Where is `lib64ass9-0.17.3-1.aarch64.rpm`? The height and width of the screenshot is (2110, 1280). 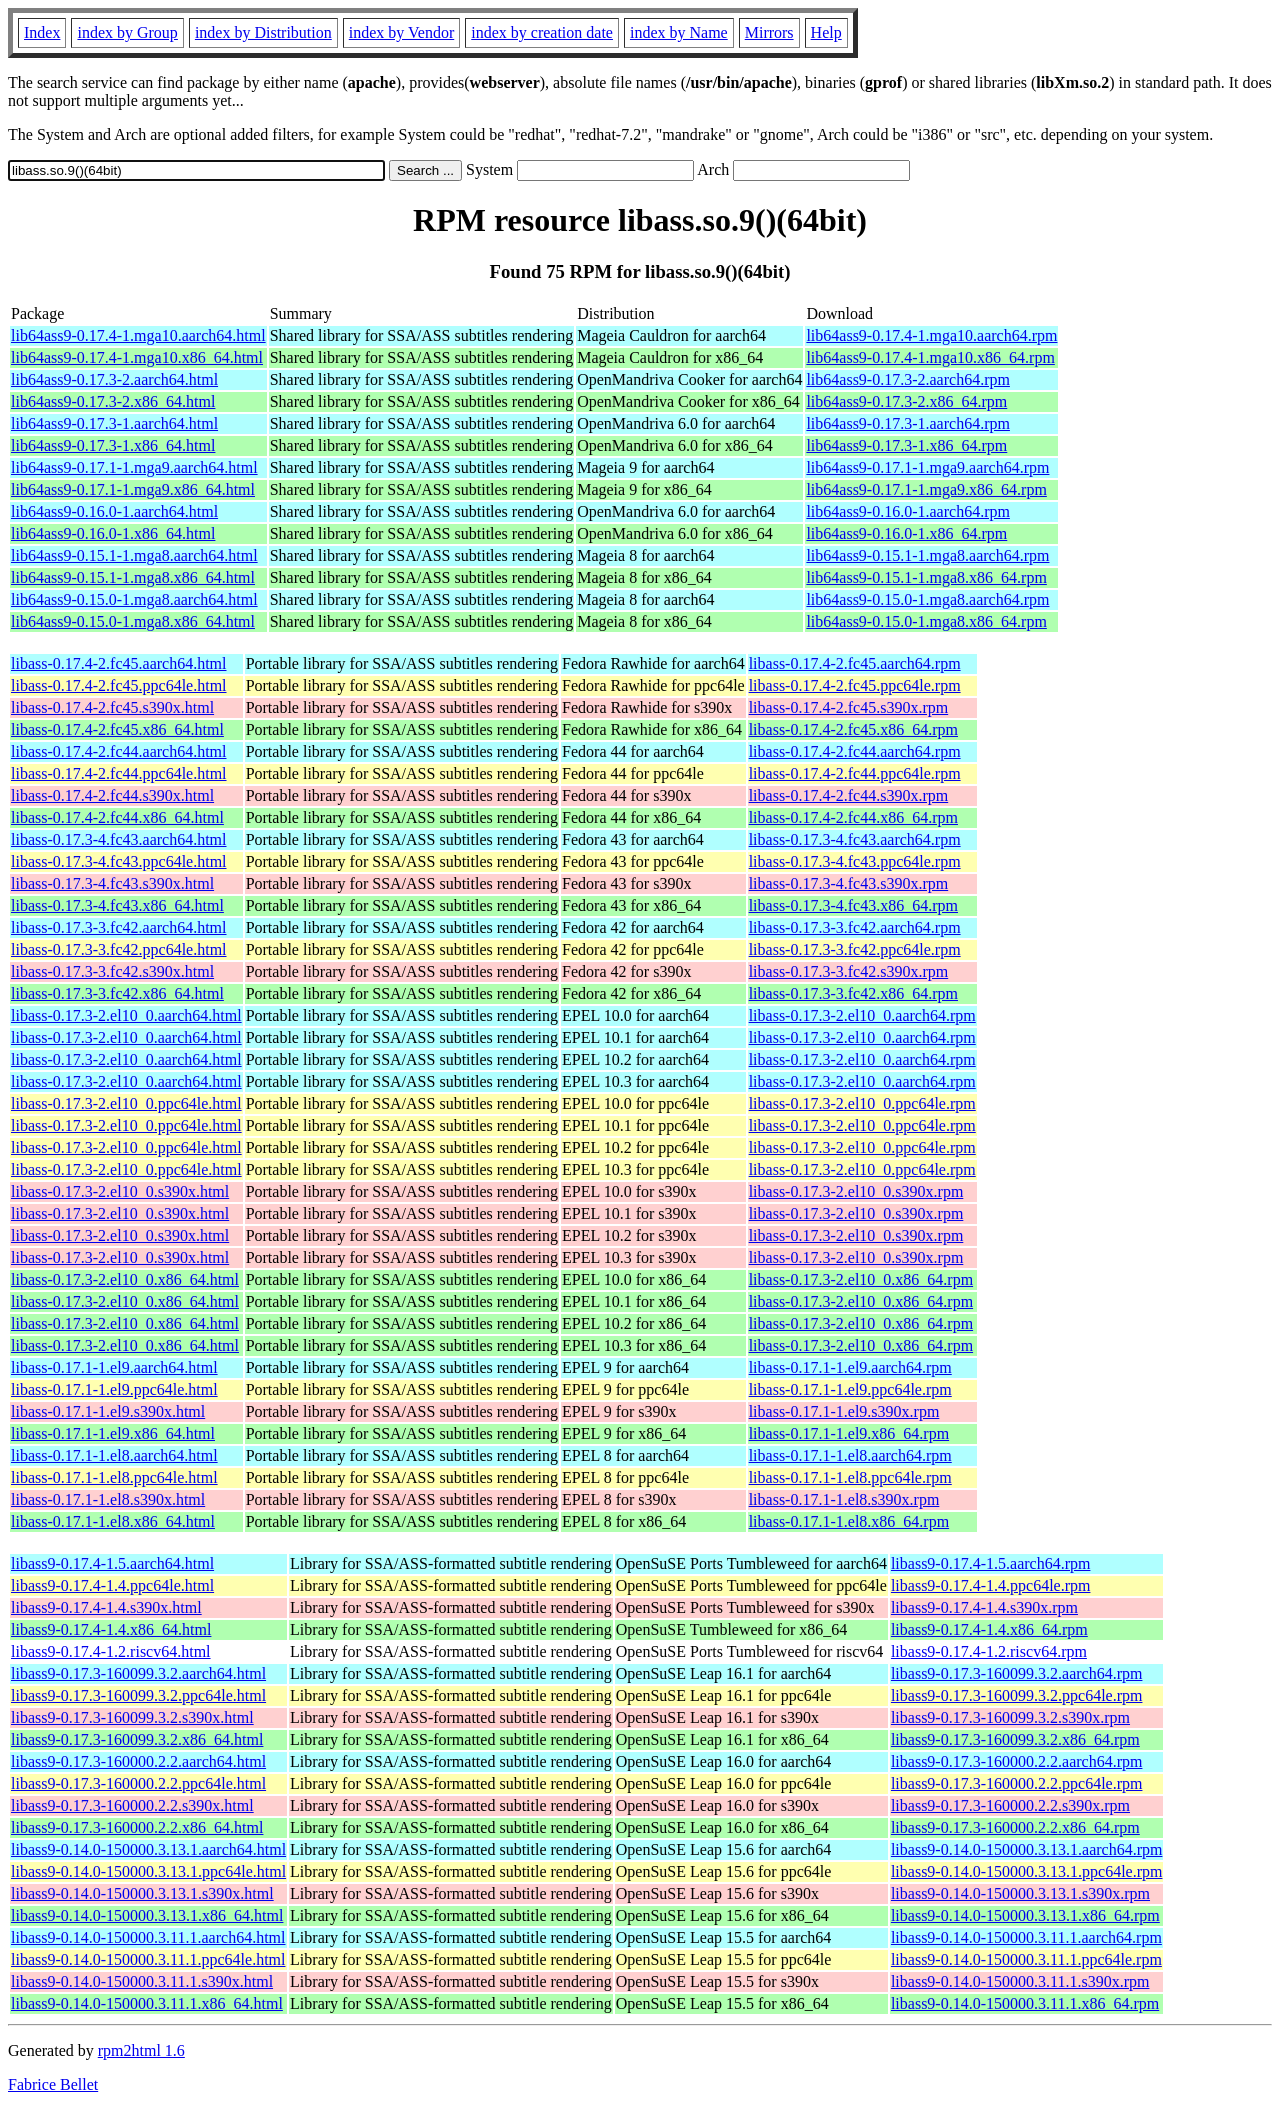 lib64ass9-0.17.3-1.aarch64.rpm is located at coordinates (908, 423).